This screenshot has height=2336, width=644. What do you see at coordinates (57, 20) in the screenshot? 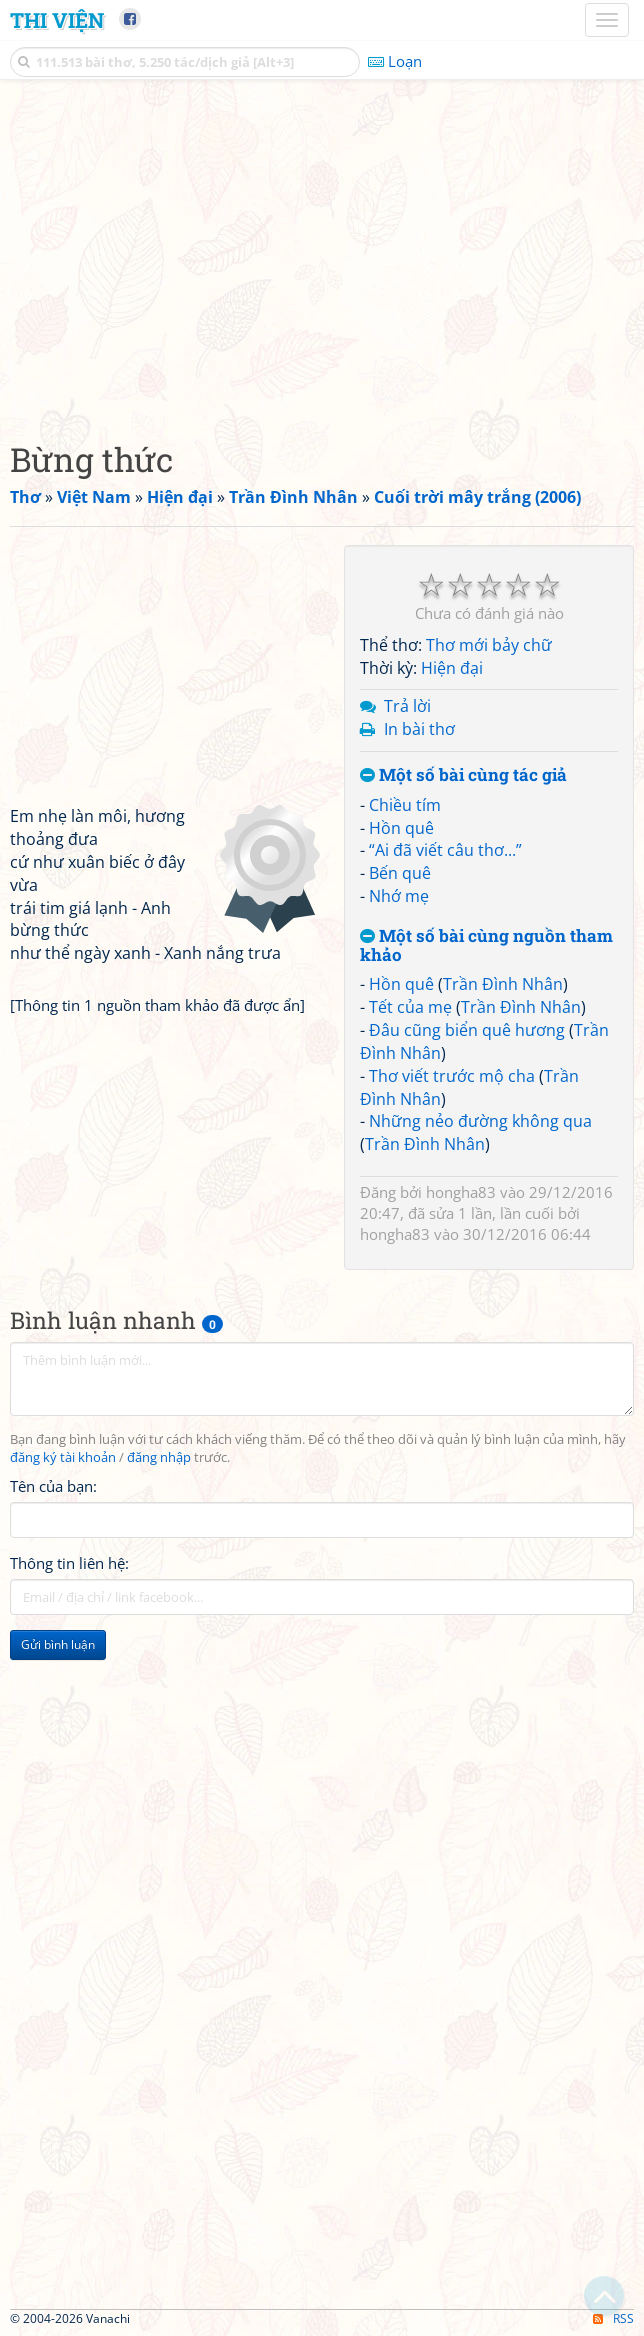
I see `Thi Viện` at bounding box center [57, 20].